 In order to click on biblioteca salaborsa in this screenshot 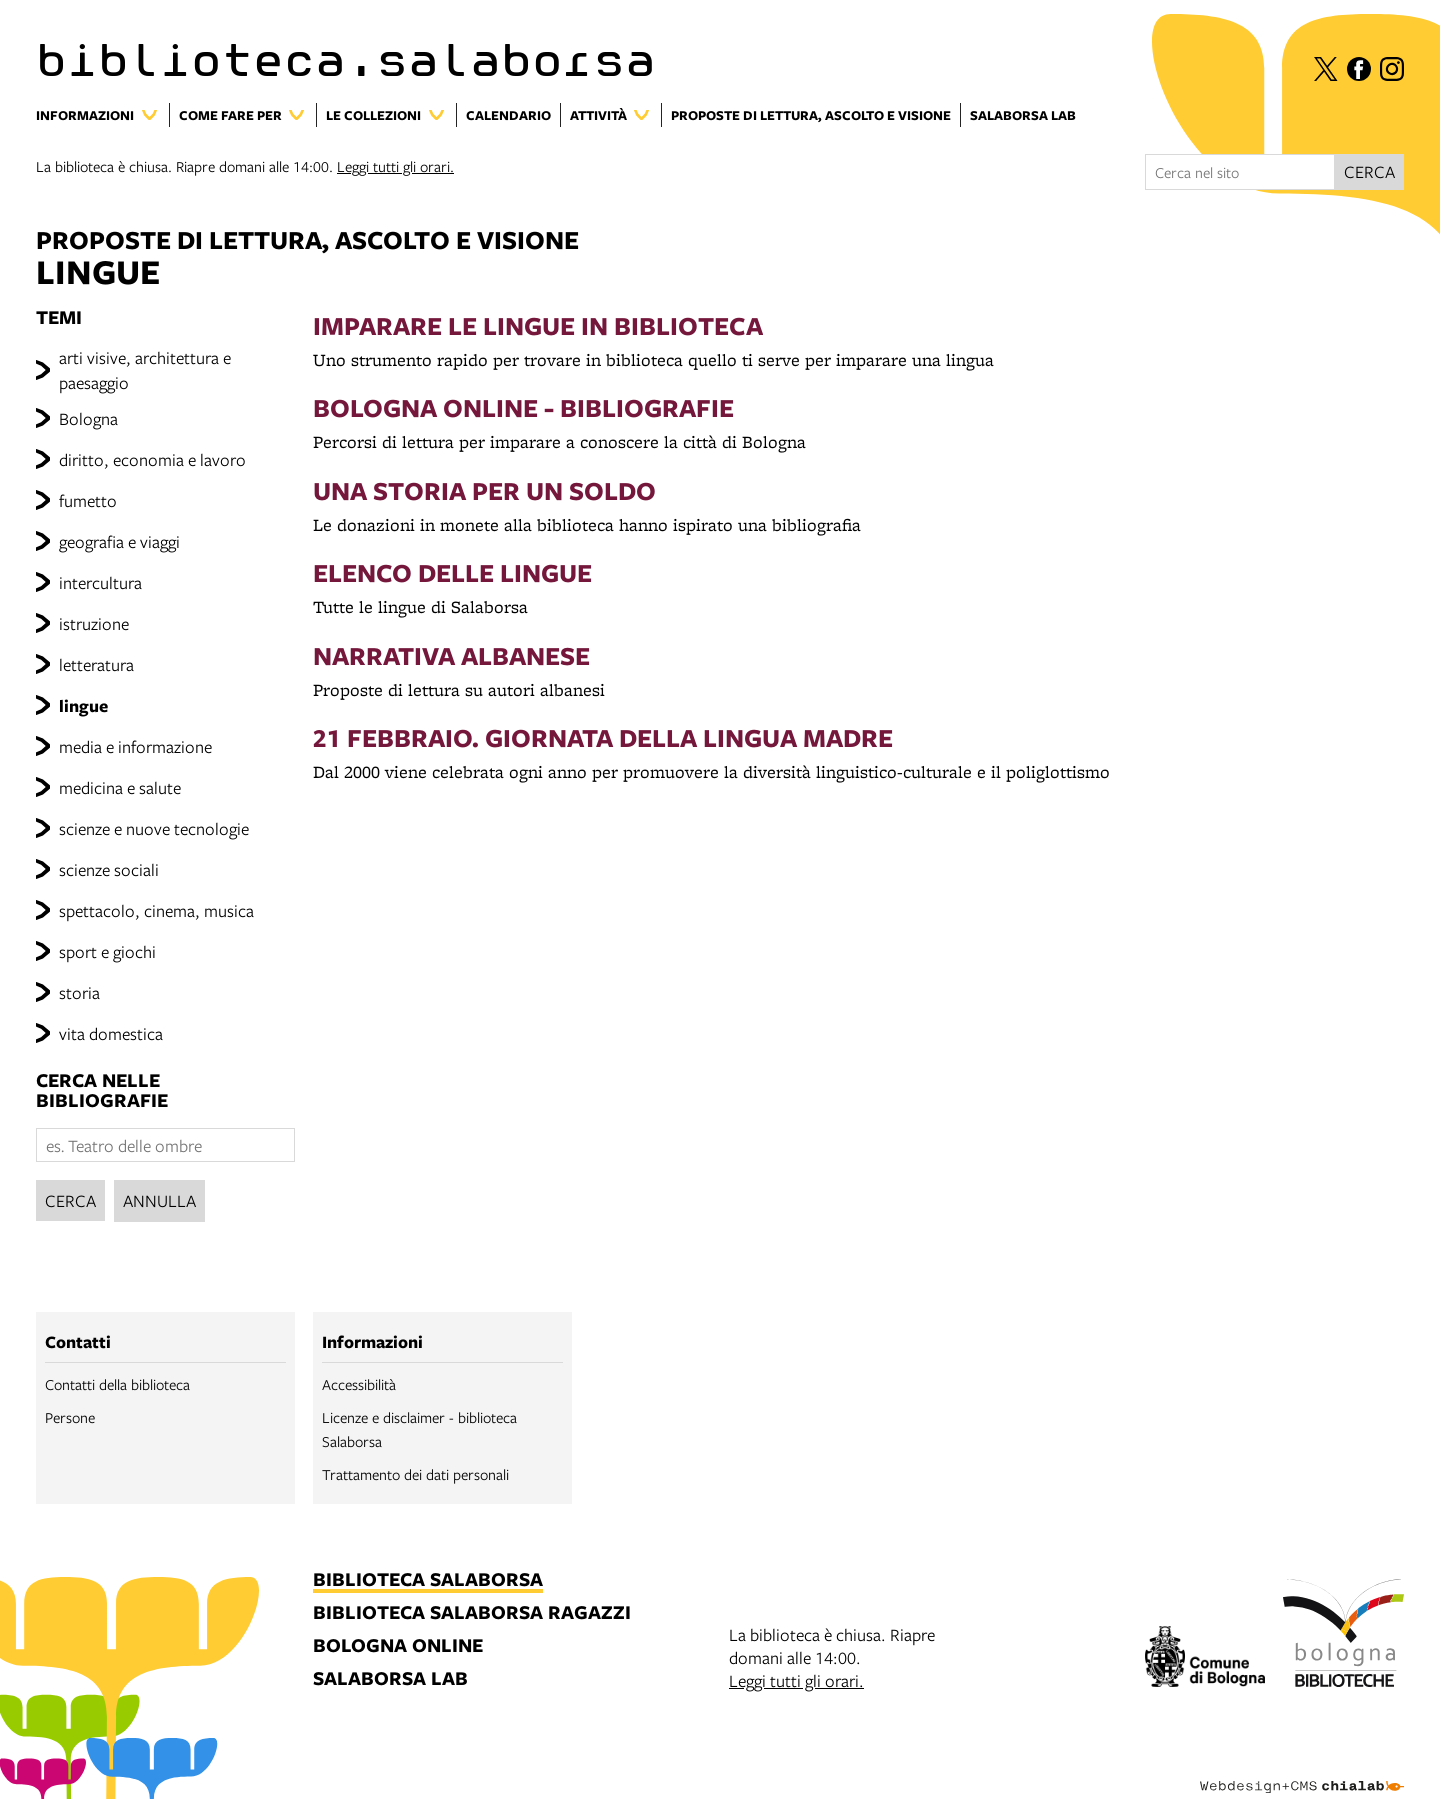, I will do `click(428, 1580)`.